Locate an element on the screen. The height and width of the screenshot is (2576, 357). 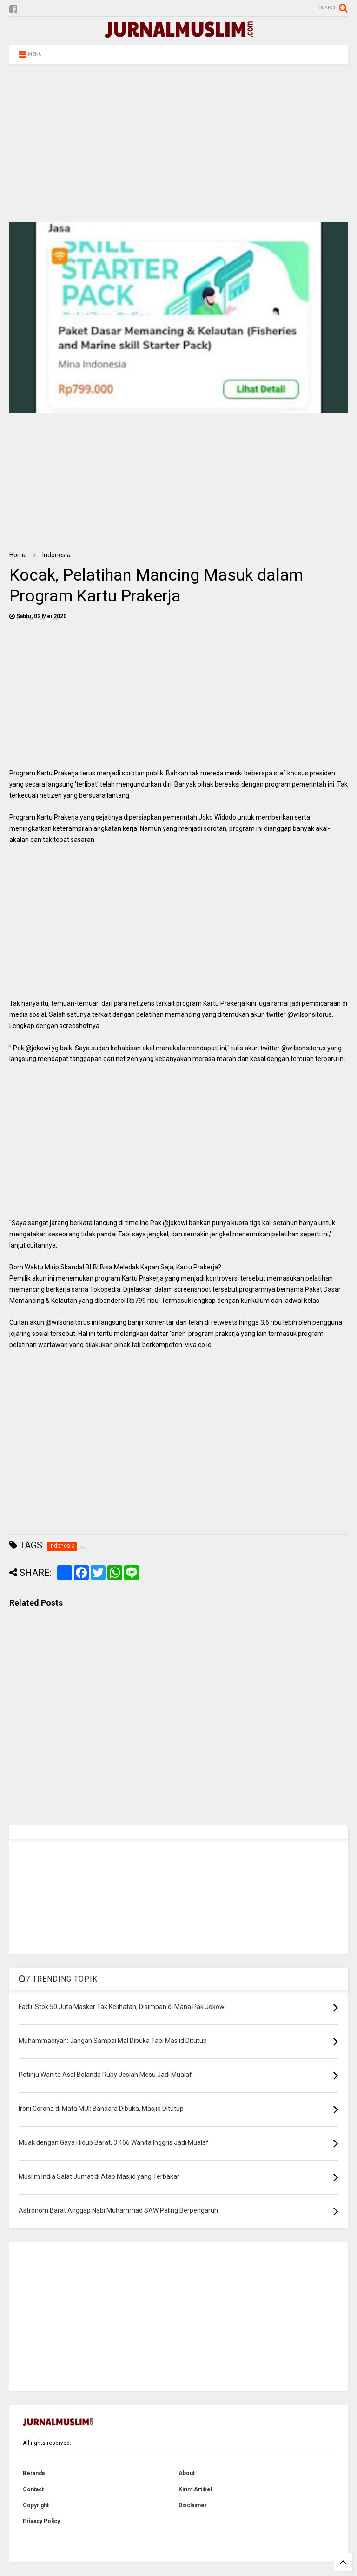
Indonesia is located at coordinates (56, 555).